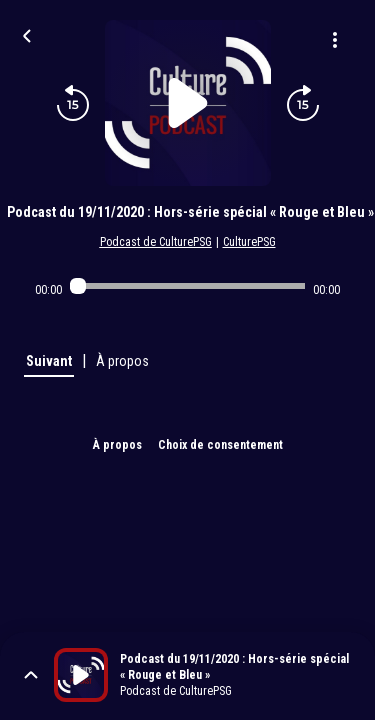 Image resolution: width=375 pixels, height=720 pixels. What do you see at coordinates (156, 242) in the screenshot?
I see `Podcast de CulturePSG` at bounding box center [156, 242].